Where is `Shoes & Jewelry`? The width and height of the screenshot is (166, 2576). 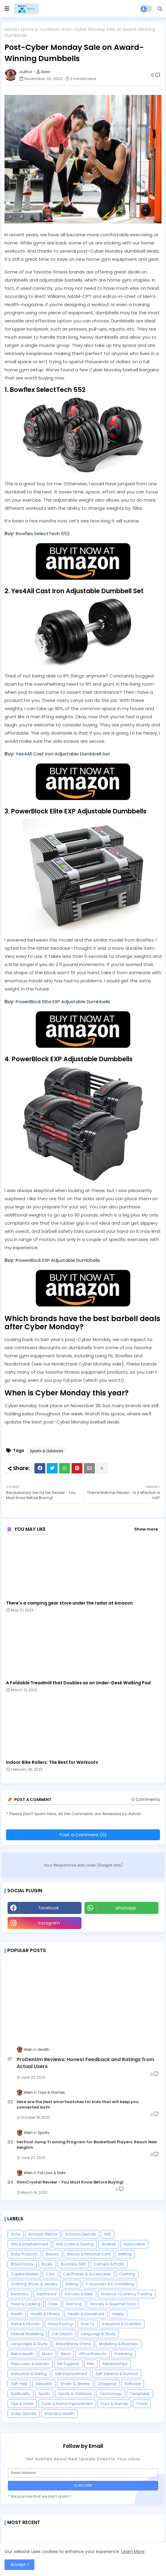
Shoes & Jewelry is located at coordinates (75, 2383).